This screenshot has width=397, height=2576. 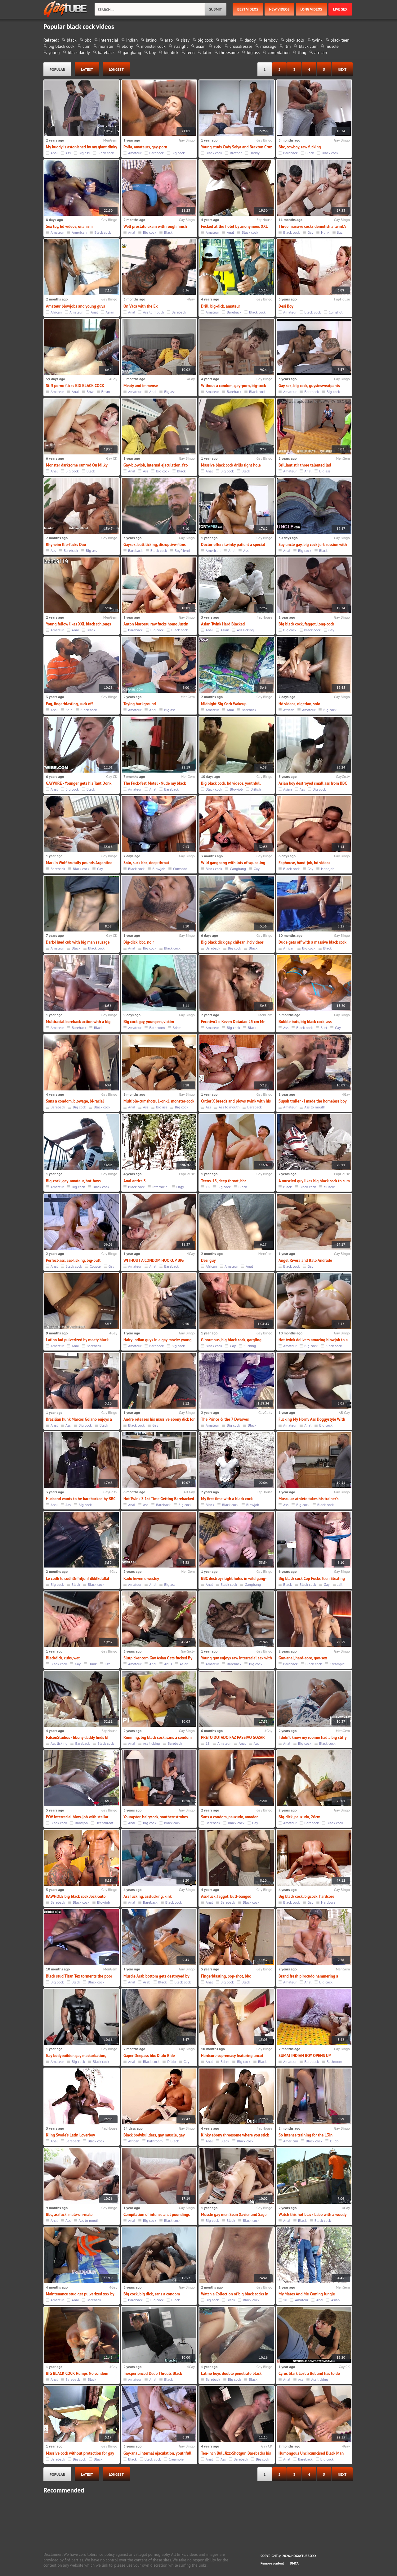 I want to click on Blowjob, so click(x=236, y=789).